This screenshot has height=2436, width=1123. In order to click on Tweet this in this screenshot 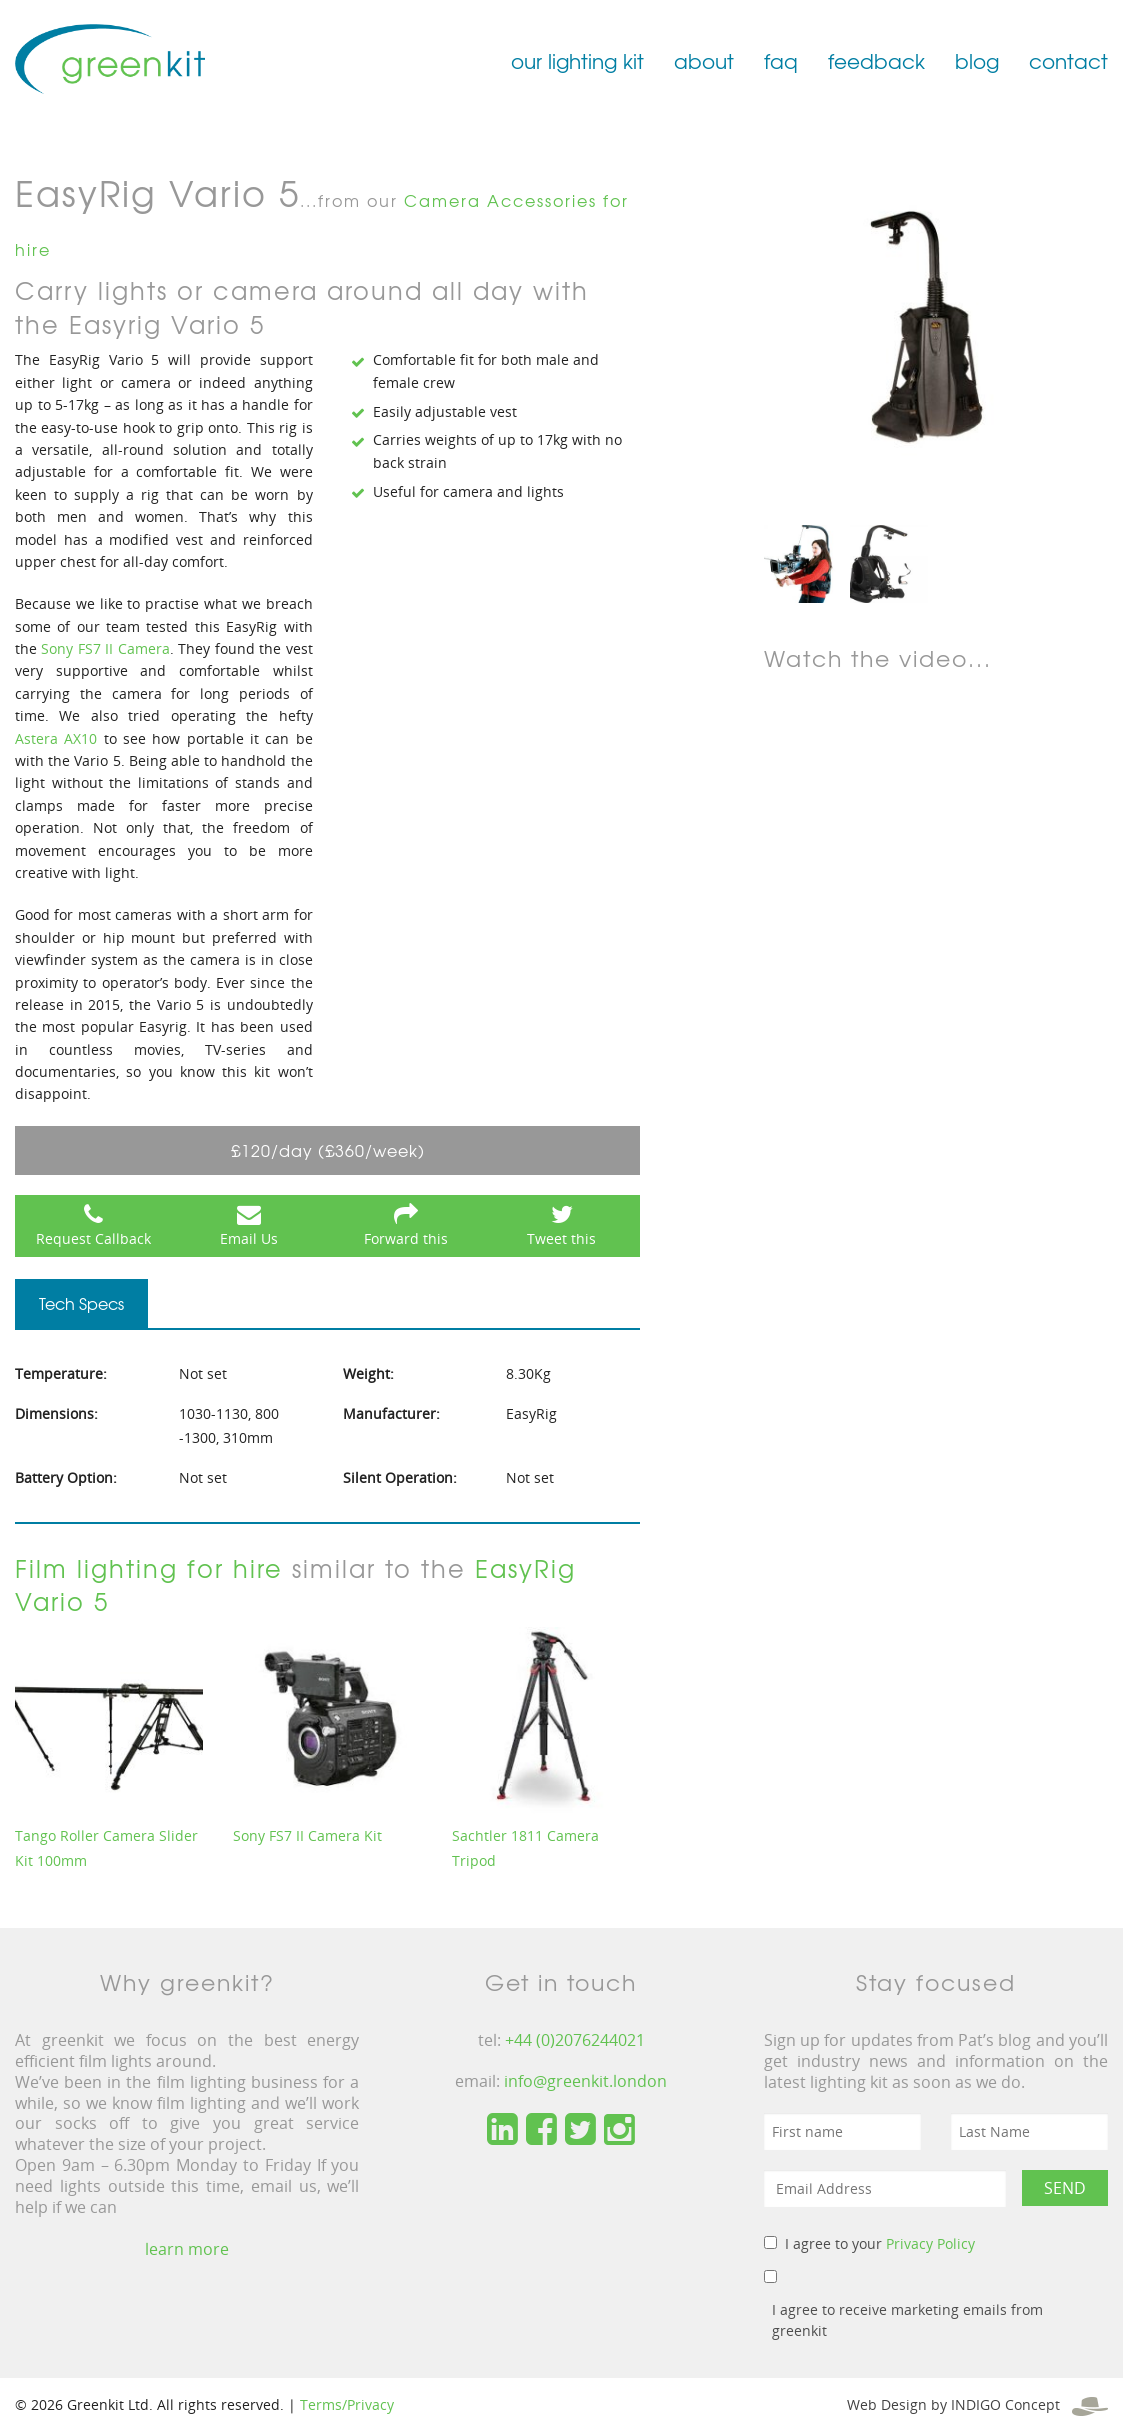, I will do `click(561, 1238)`.